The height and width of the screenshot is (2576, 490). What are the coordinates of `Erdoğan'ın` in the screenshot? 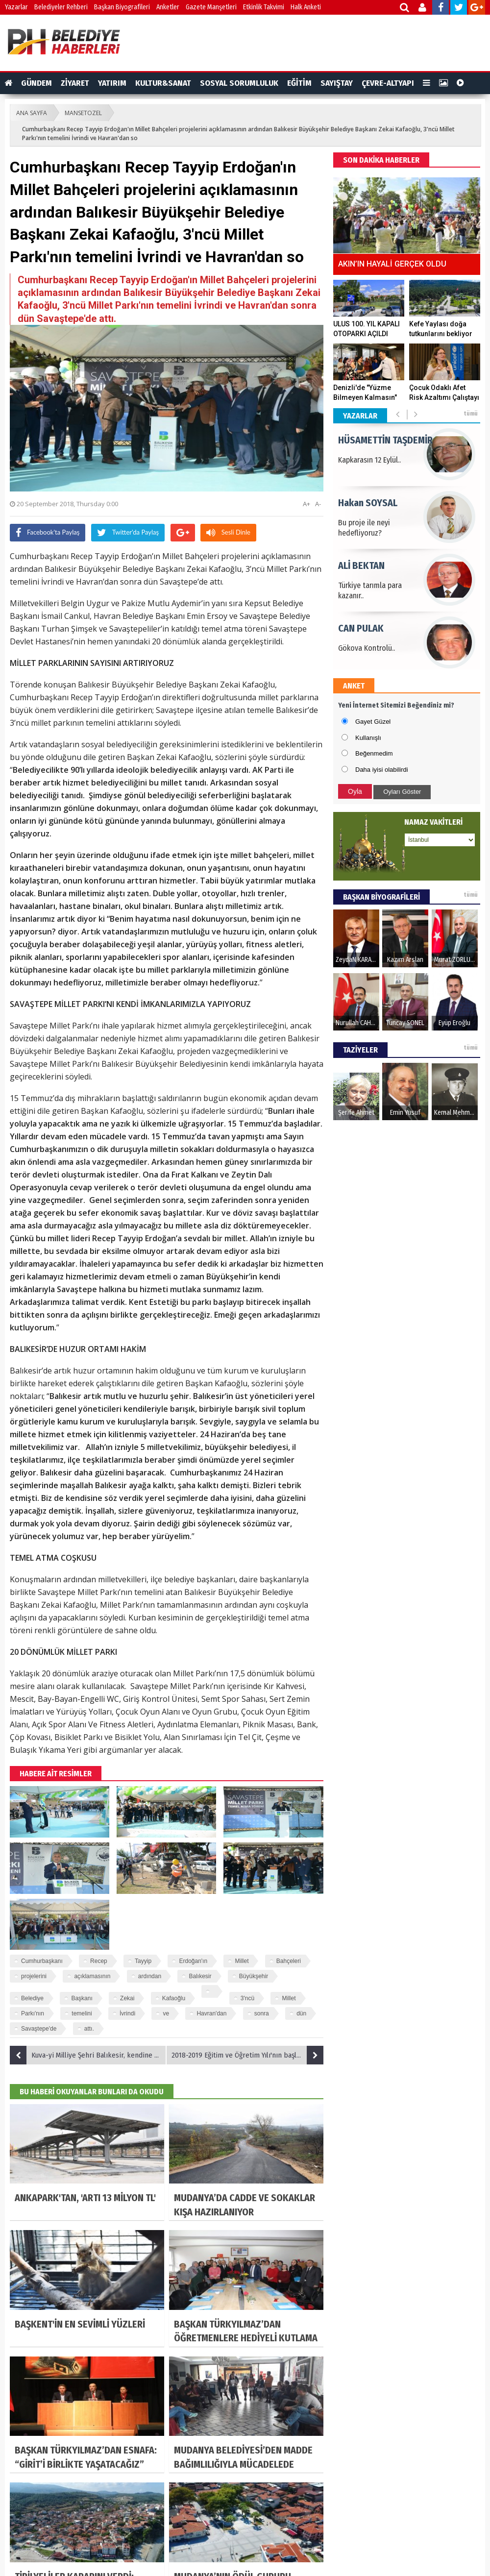 It's located at (193, 1961).